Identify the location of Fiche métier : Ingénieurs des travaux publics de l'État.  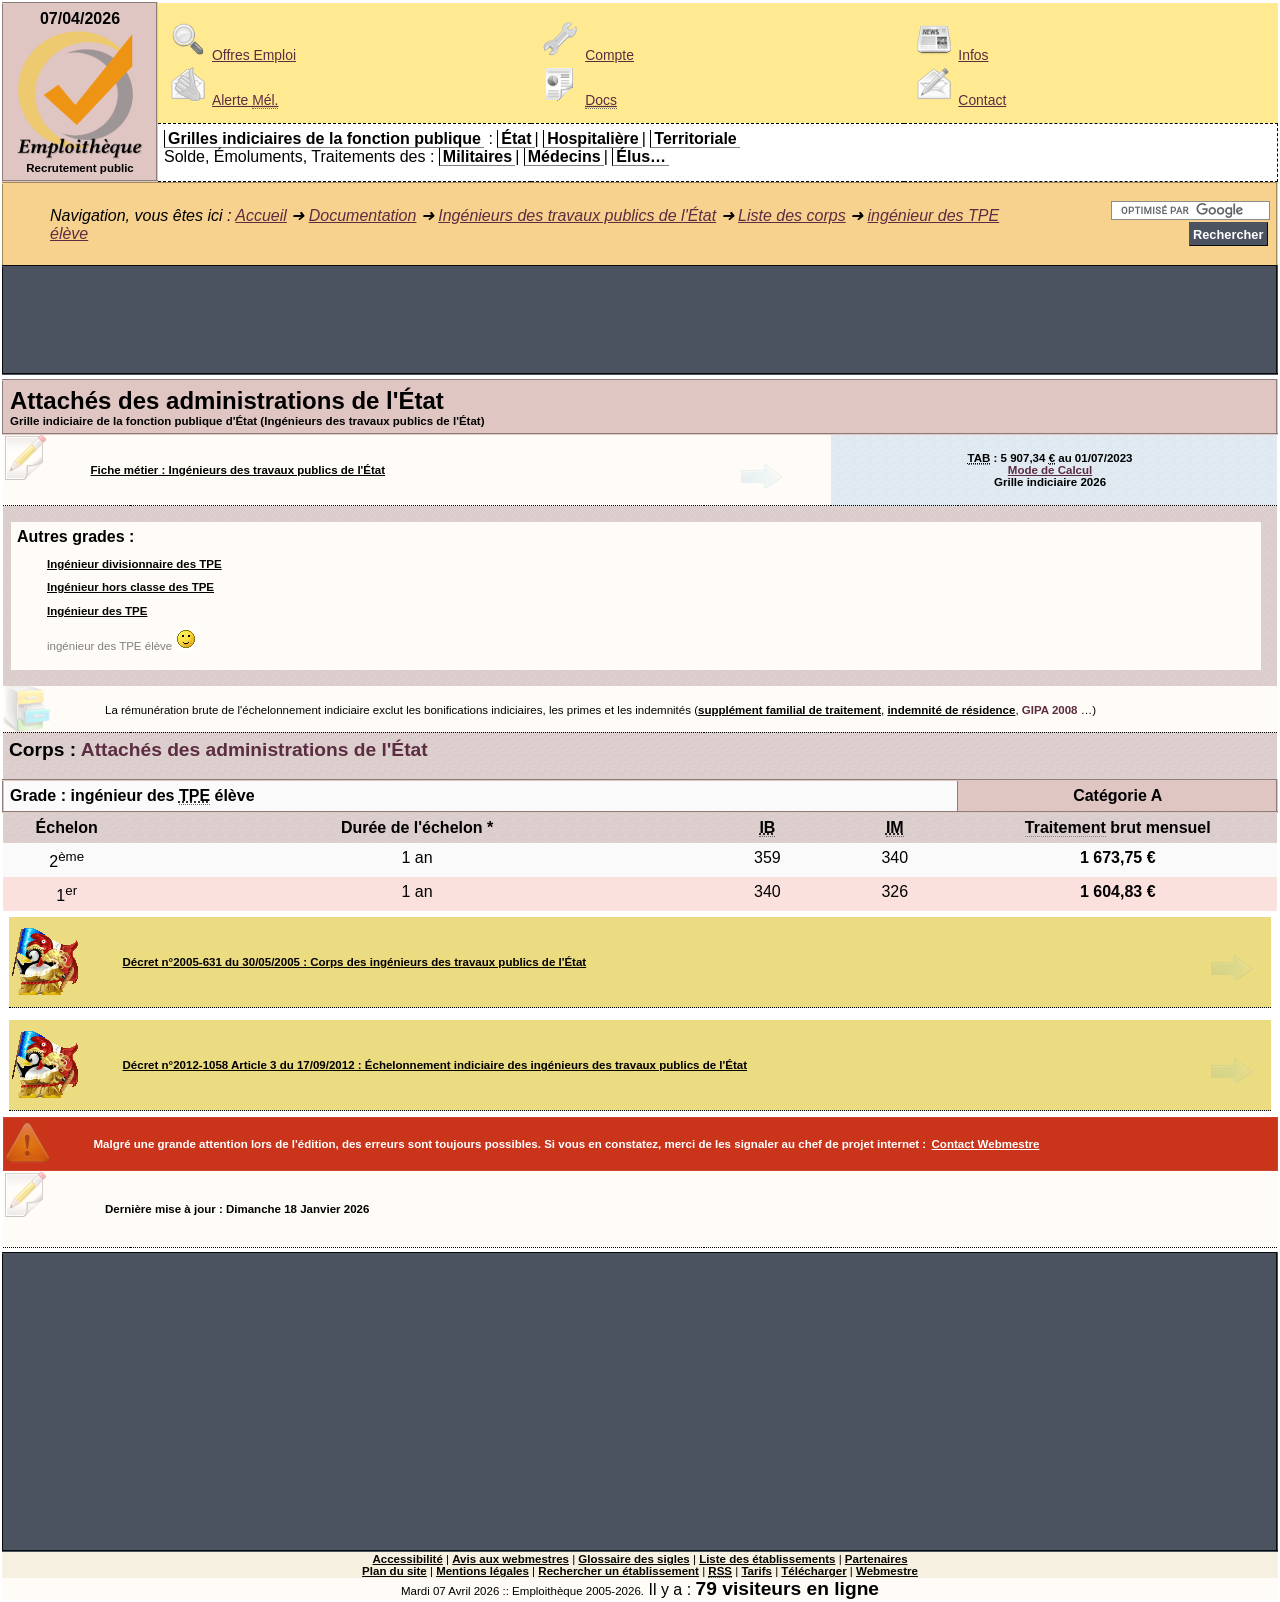
(238, 470).